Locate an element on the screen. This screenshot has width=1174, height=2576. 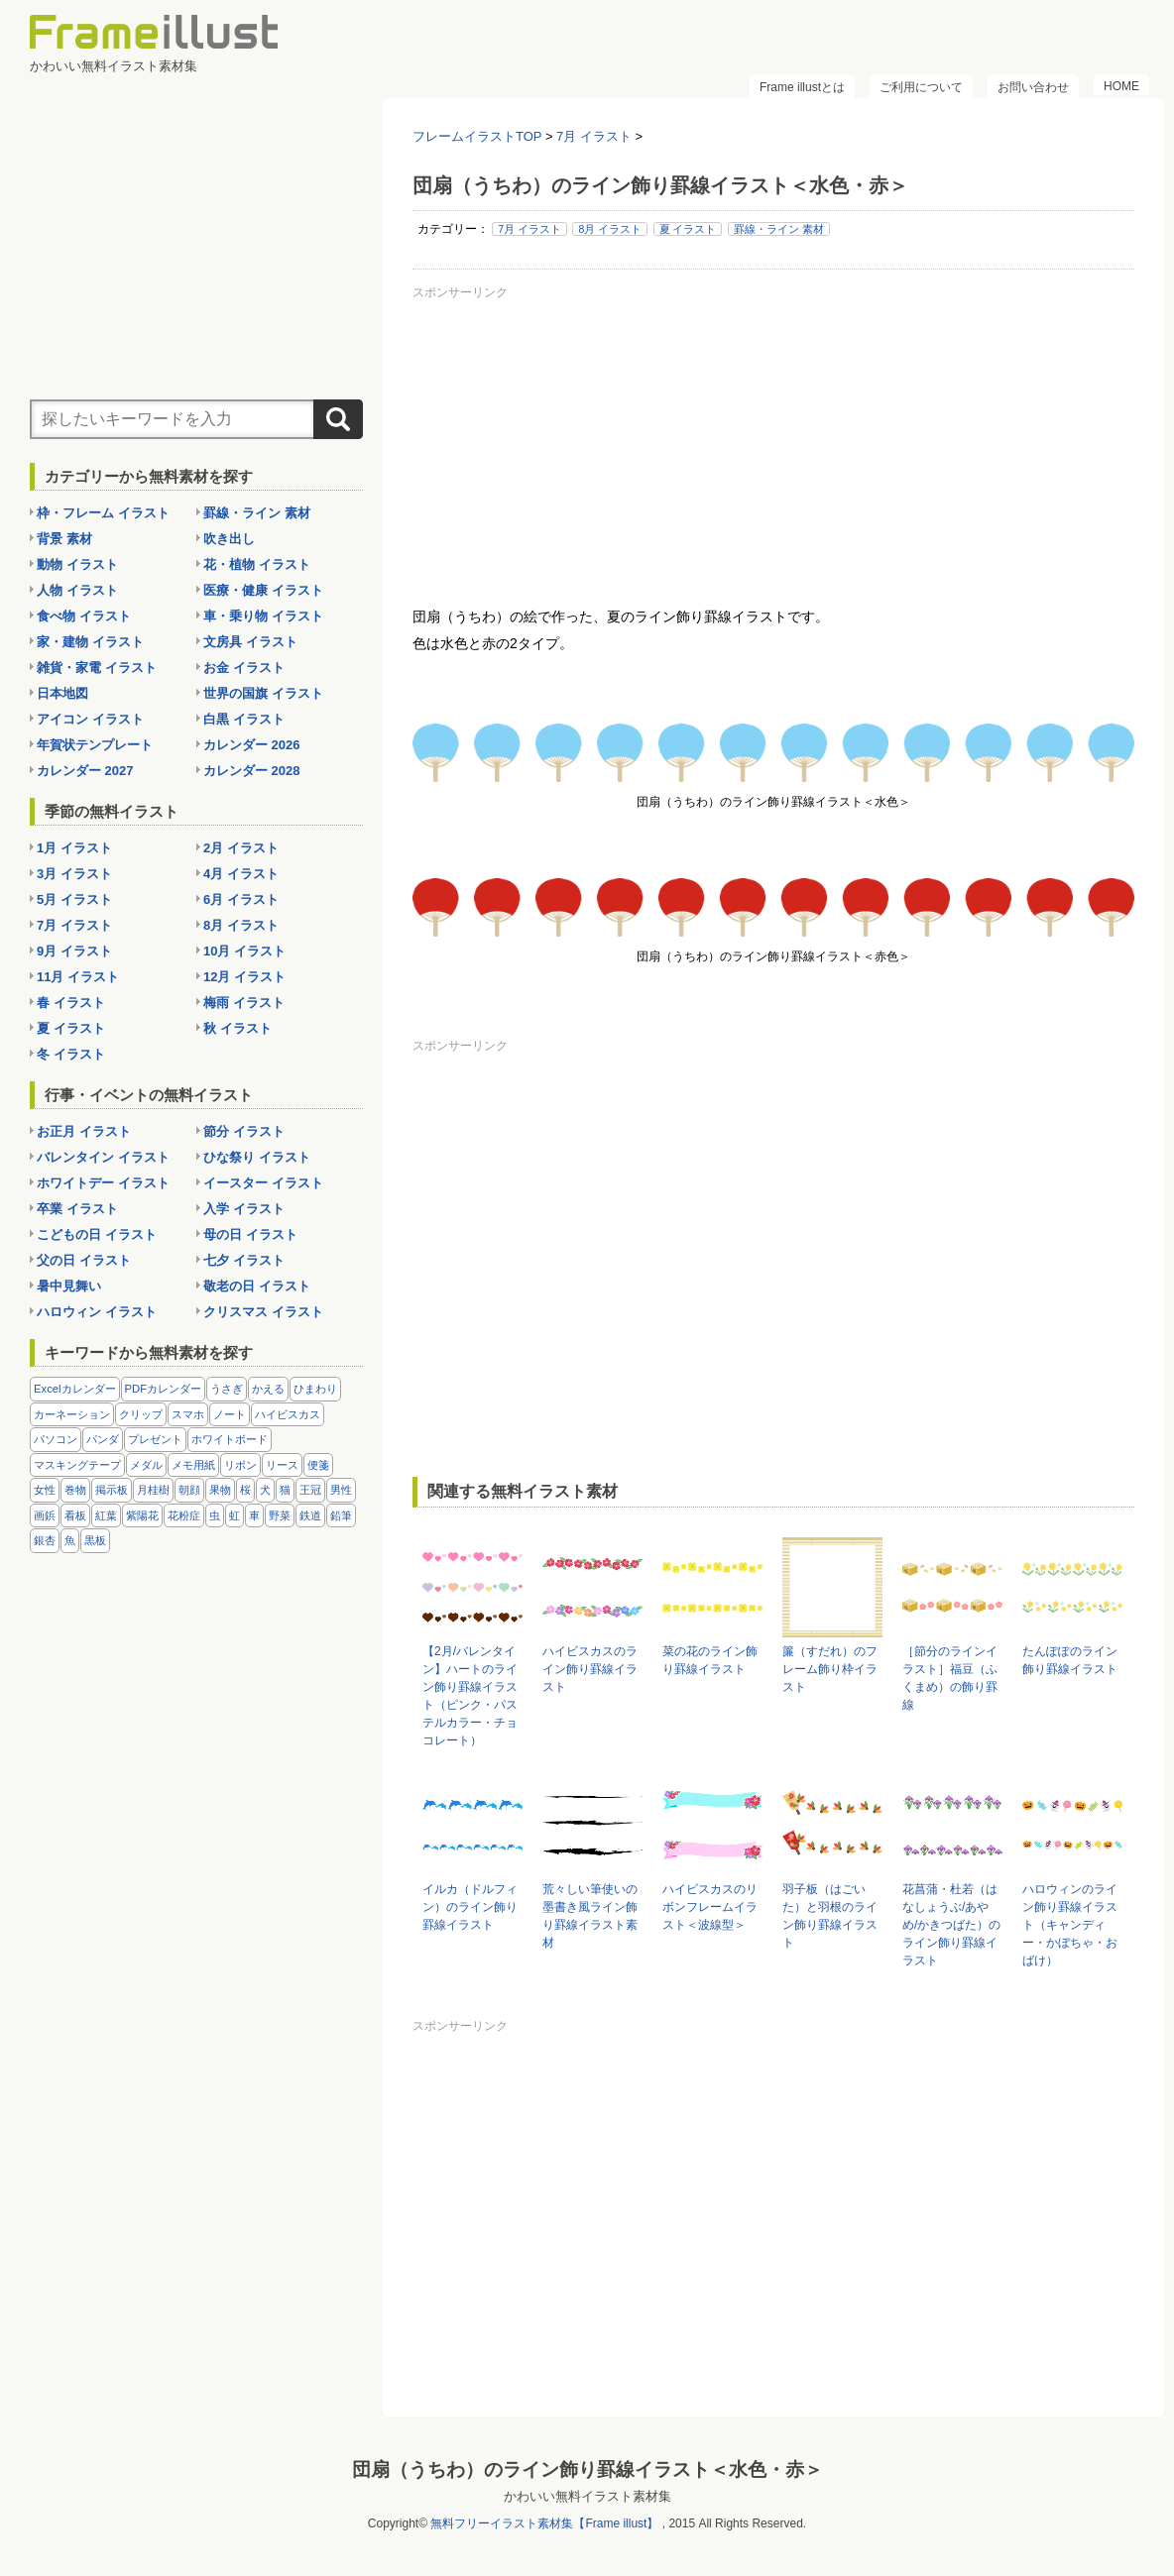
節分 イラスト is located at coordinates (244, 1131).